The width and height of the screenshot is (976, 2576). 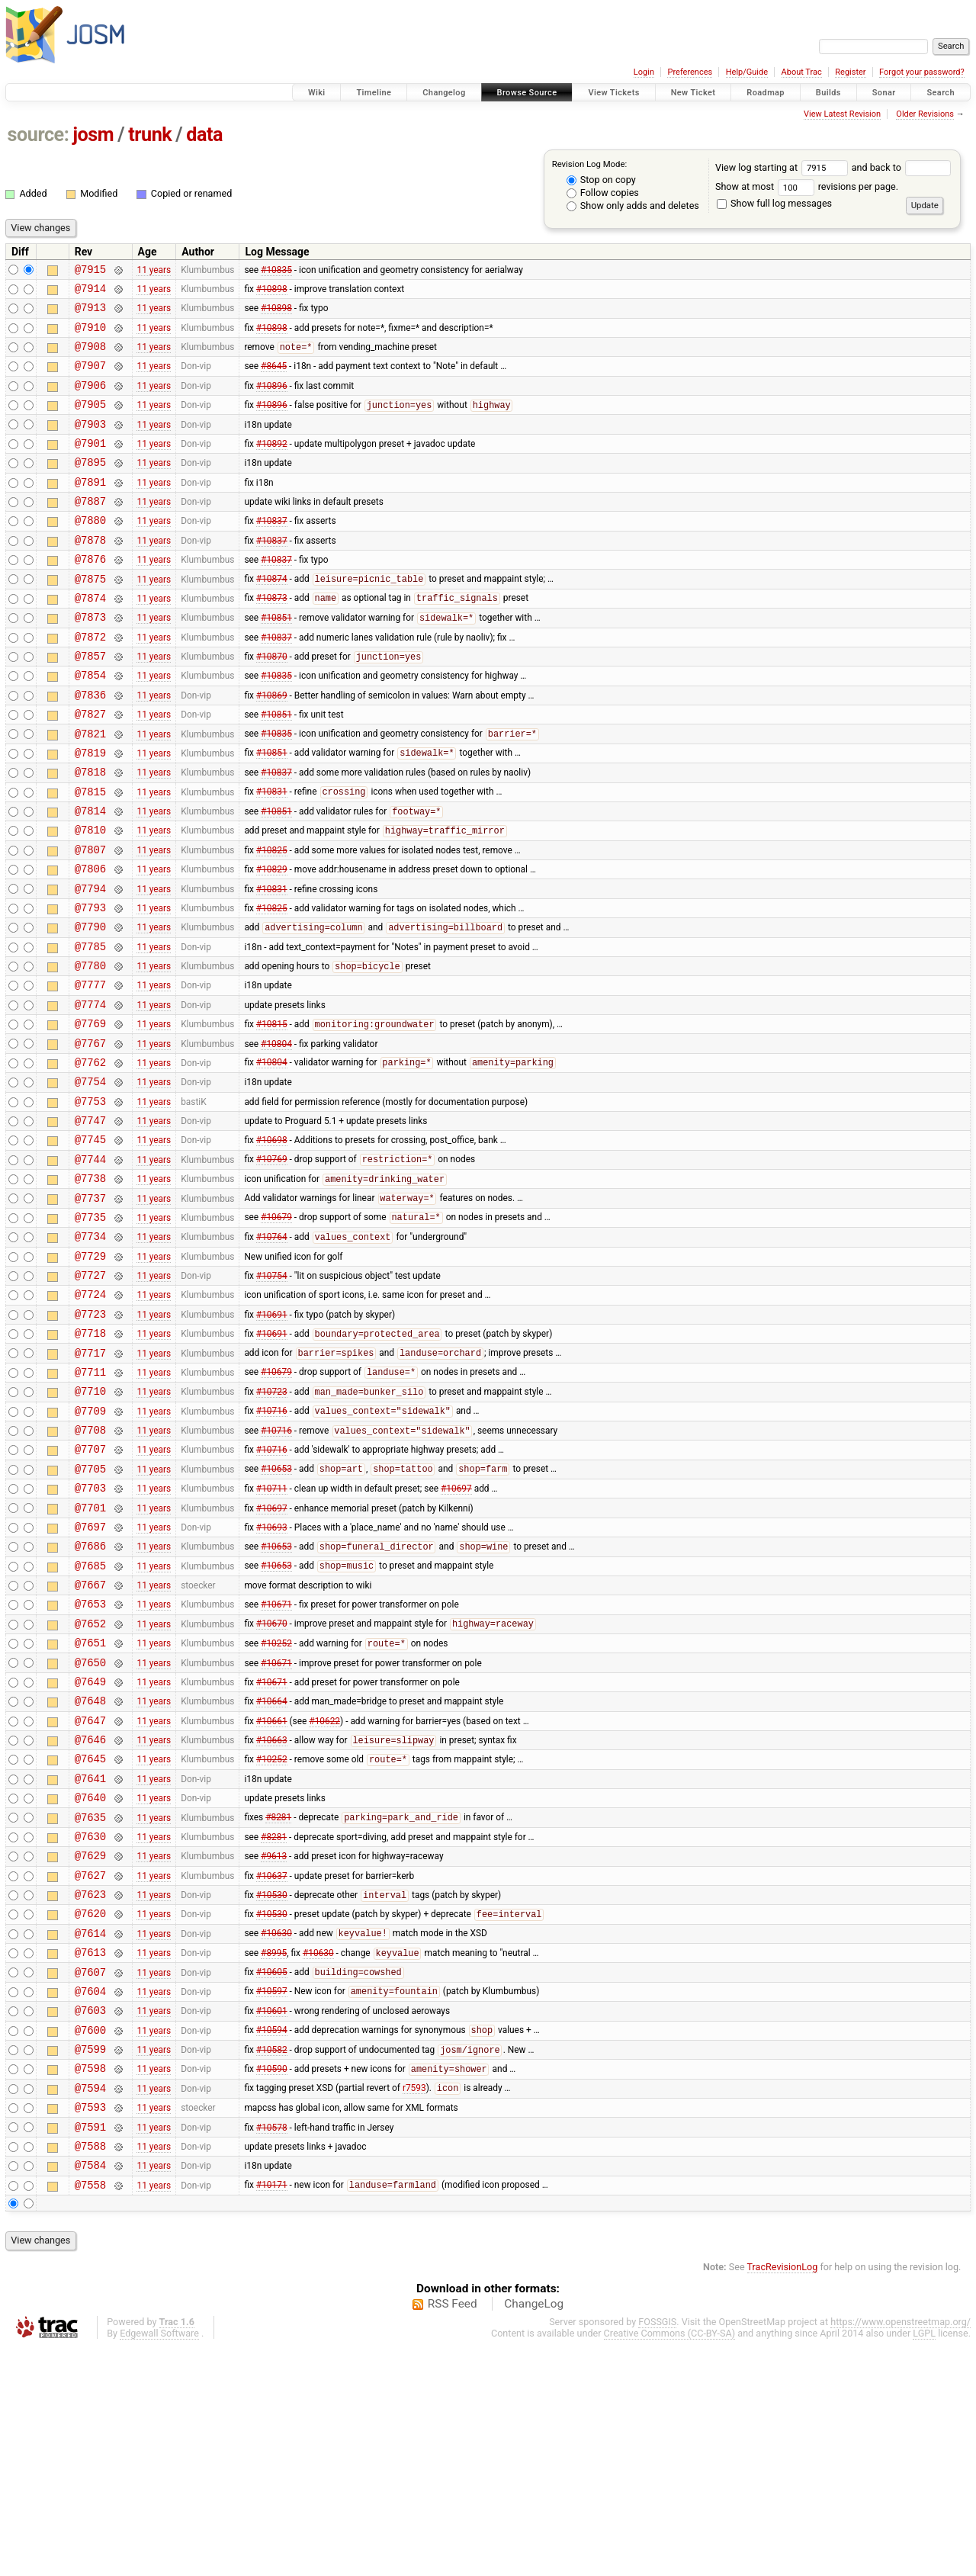 What do you see at coordinates (90, 1547) in the screenshot?
I see `@7709` at bounding box center [90, 1547].